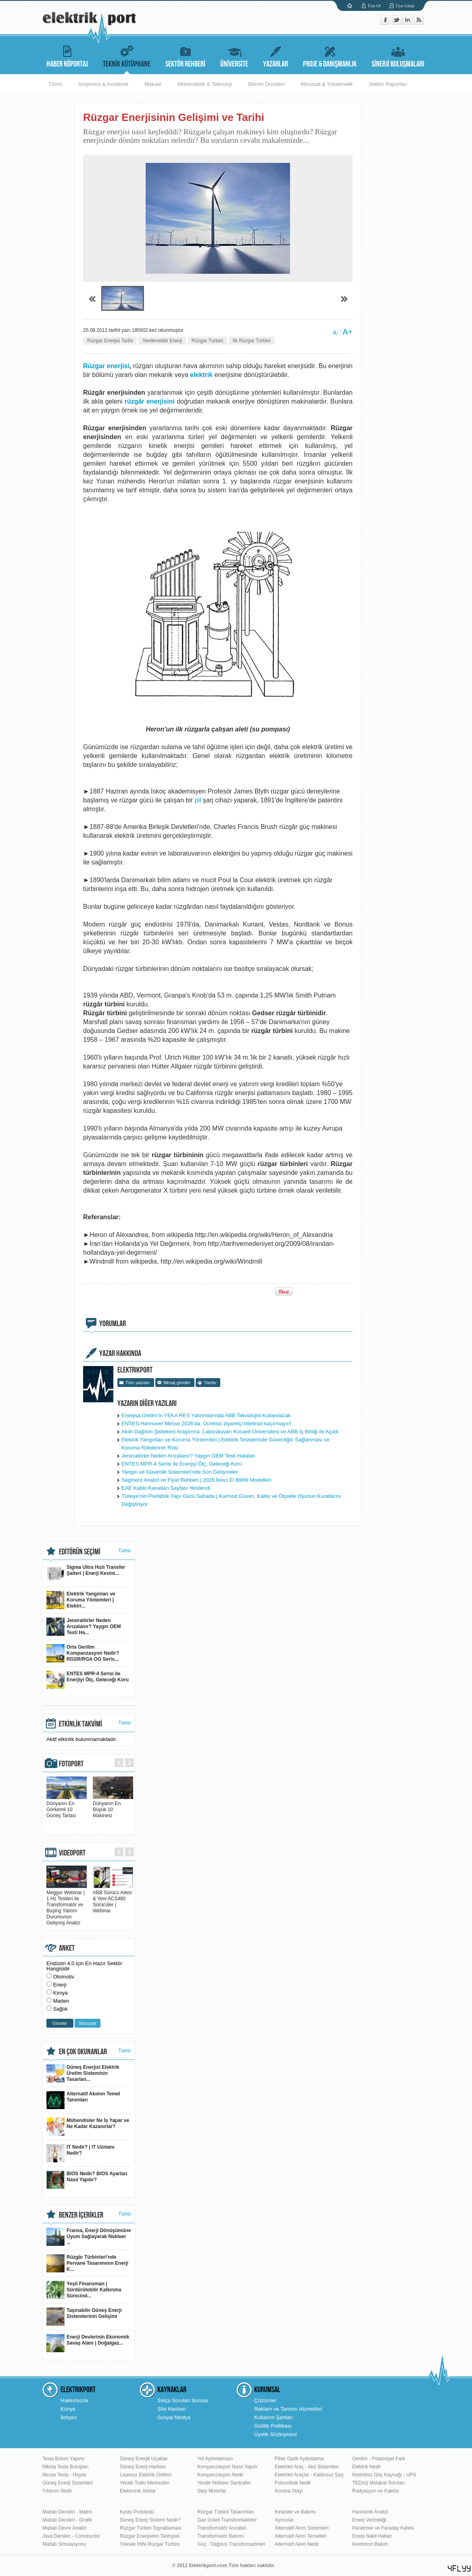 This screenshot has width=472, height=2576. What do you see at coordinates (60, 2009) in the screenshot?
I see `Sağlık` at bounding box center [60, 2009].